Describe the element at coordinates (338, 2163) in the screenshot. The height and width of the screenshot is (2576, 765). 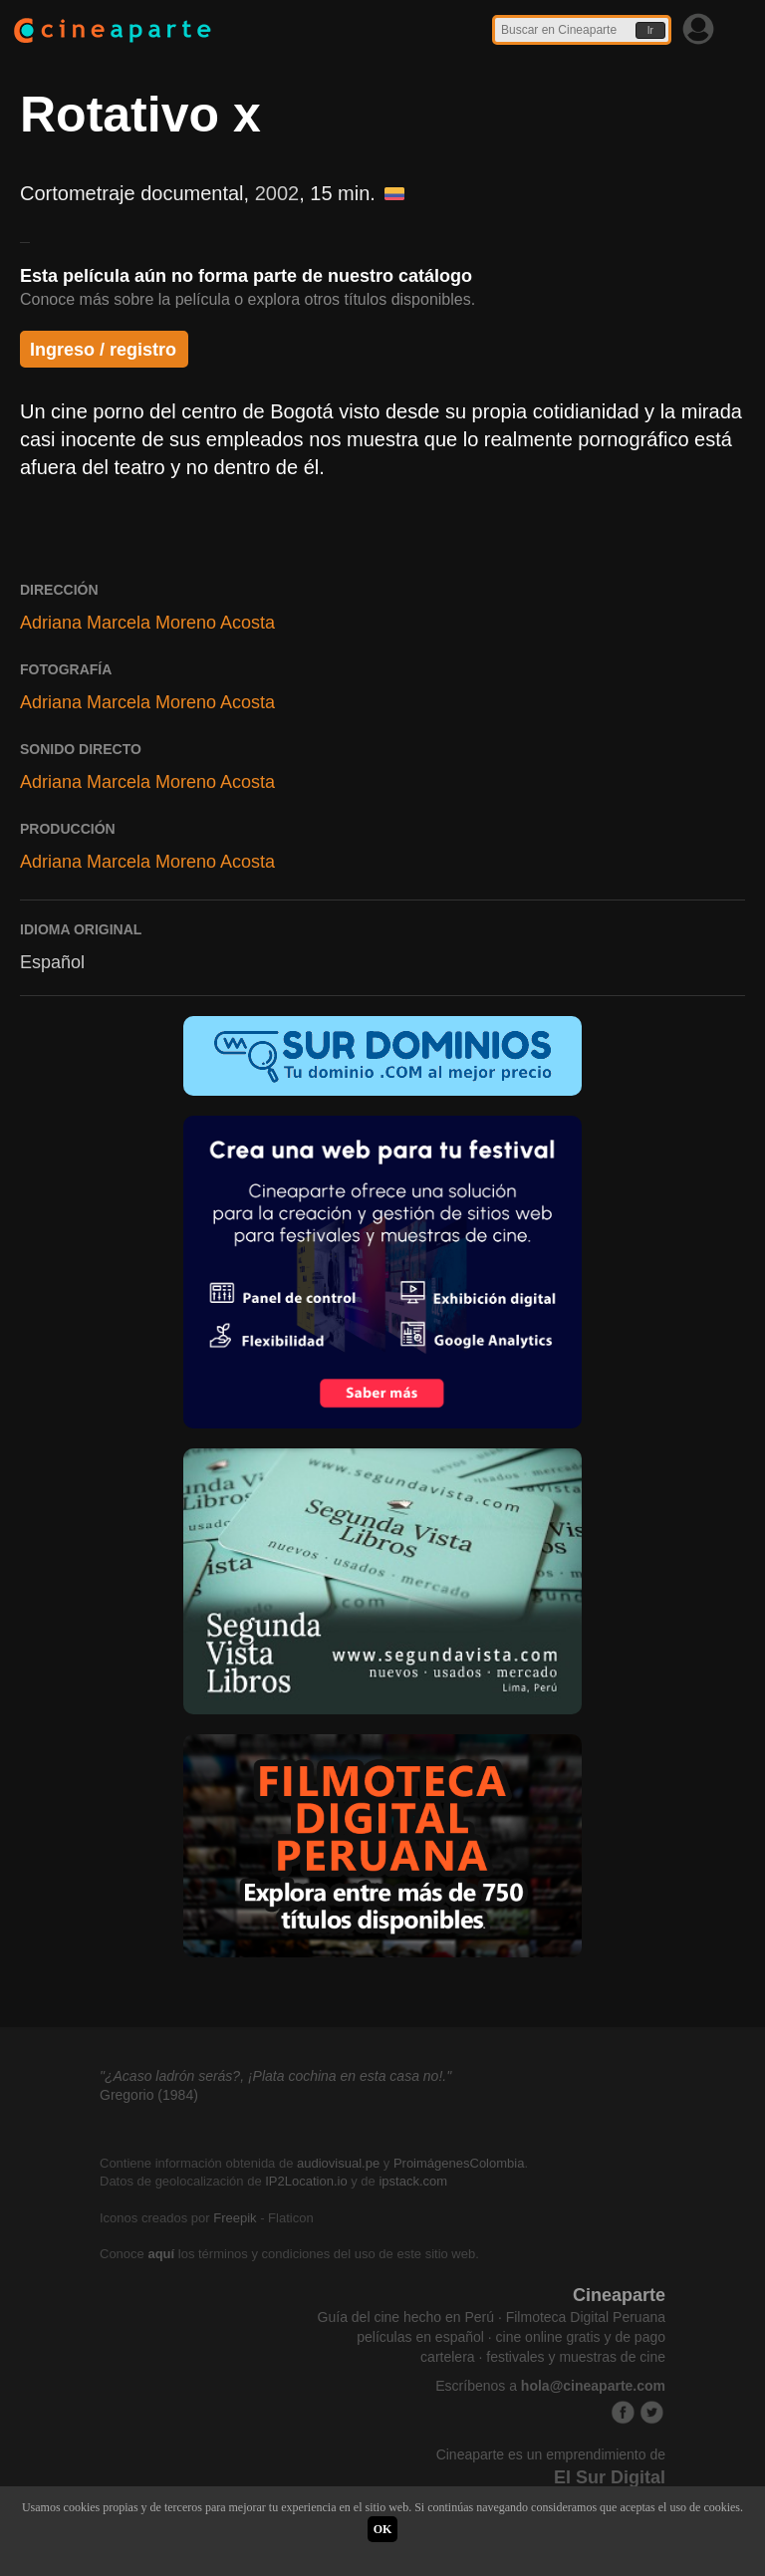
I see `audiovisual.pe` at that location.